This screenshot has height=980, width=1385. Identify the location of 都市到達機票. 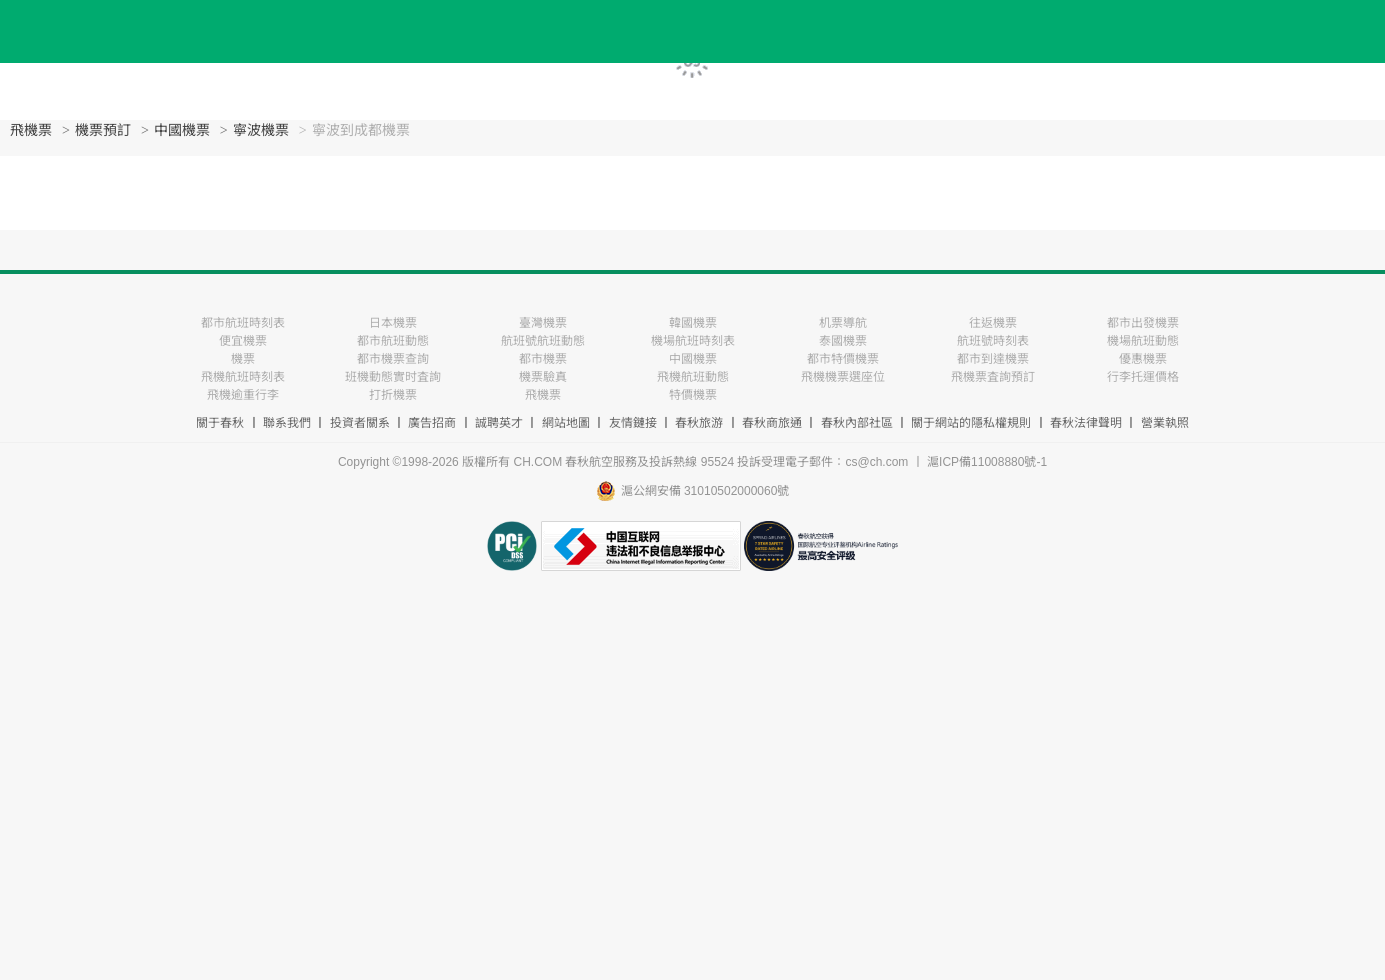
(993, 359).